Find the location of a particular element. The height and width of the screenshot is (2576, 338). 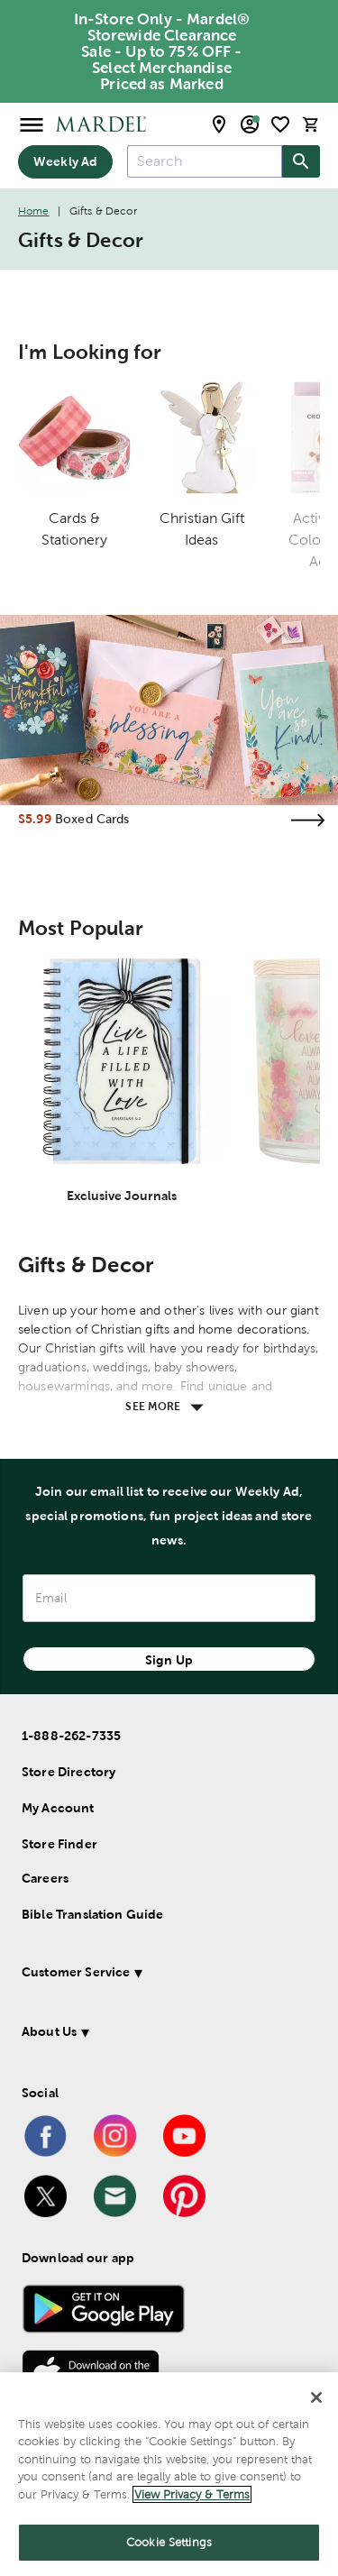

Store Finder is located at coordinates (59, 1844).